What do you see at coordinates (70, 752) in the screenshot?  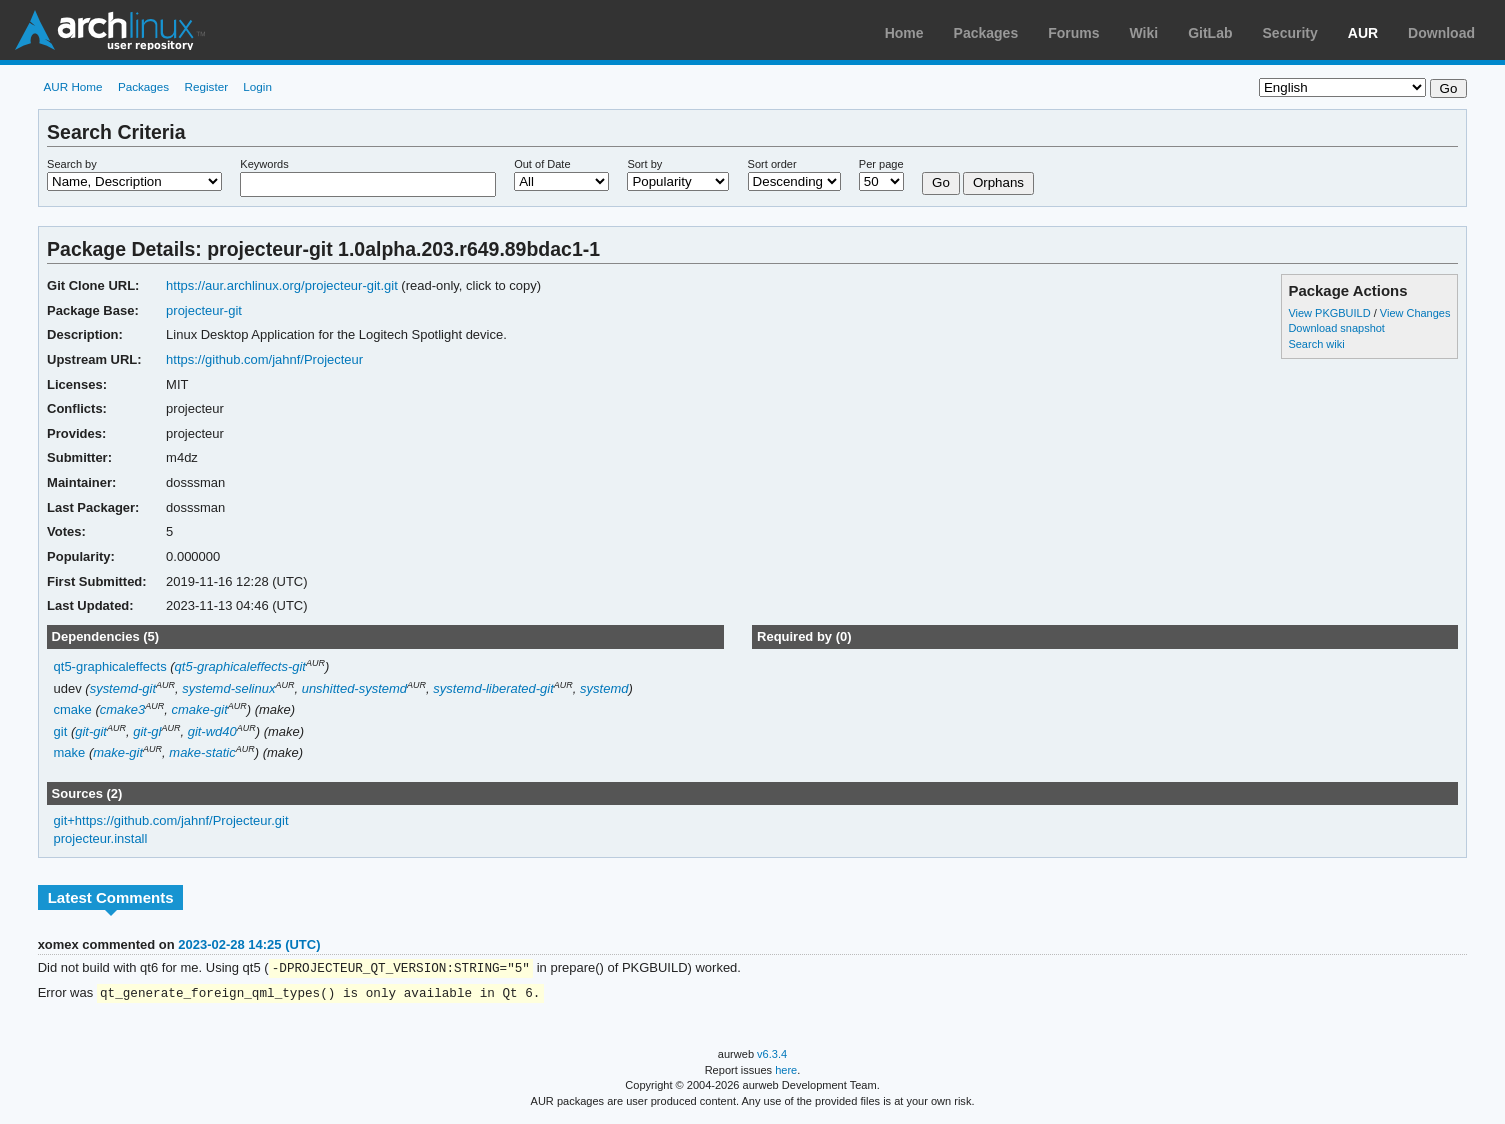 I see `make` at bounding box center [70, 752].